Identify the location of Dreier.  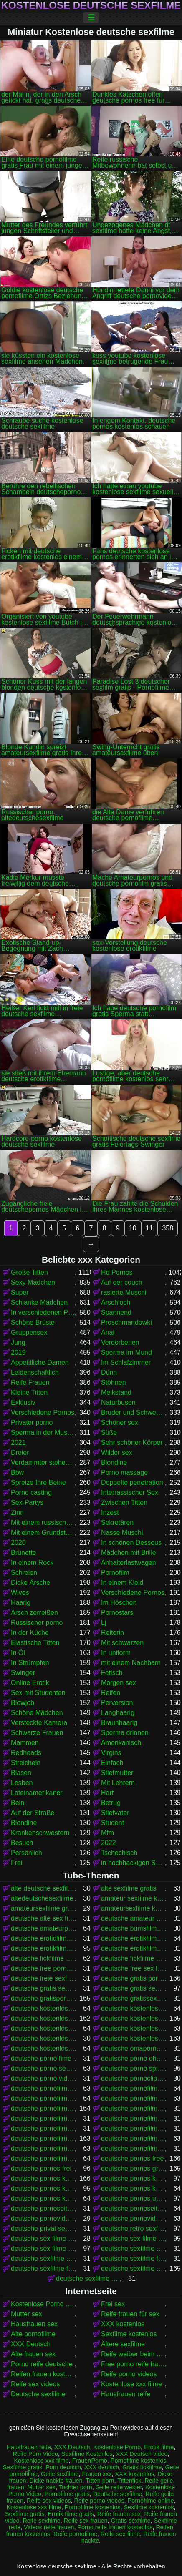
(20, 1452).